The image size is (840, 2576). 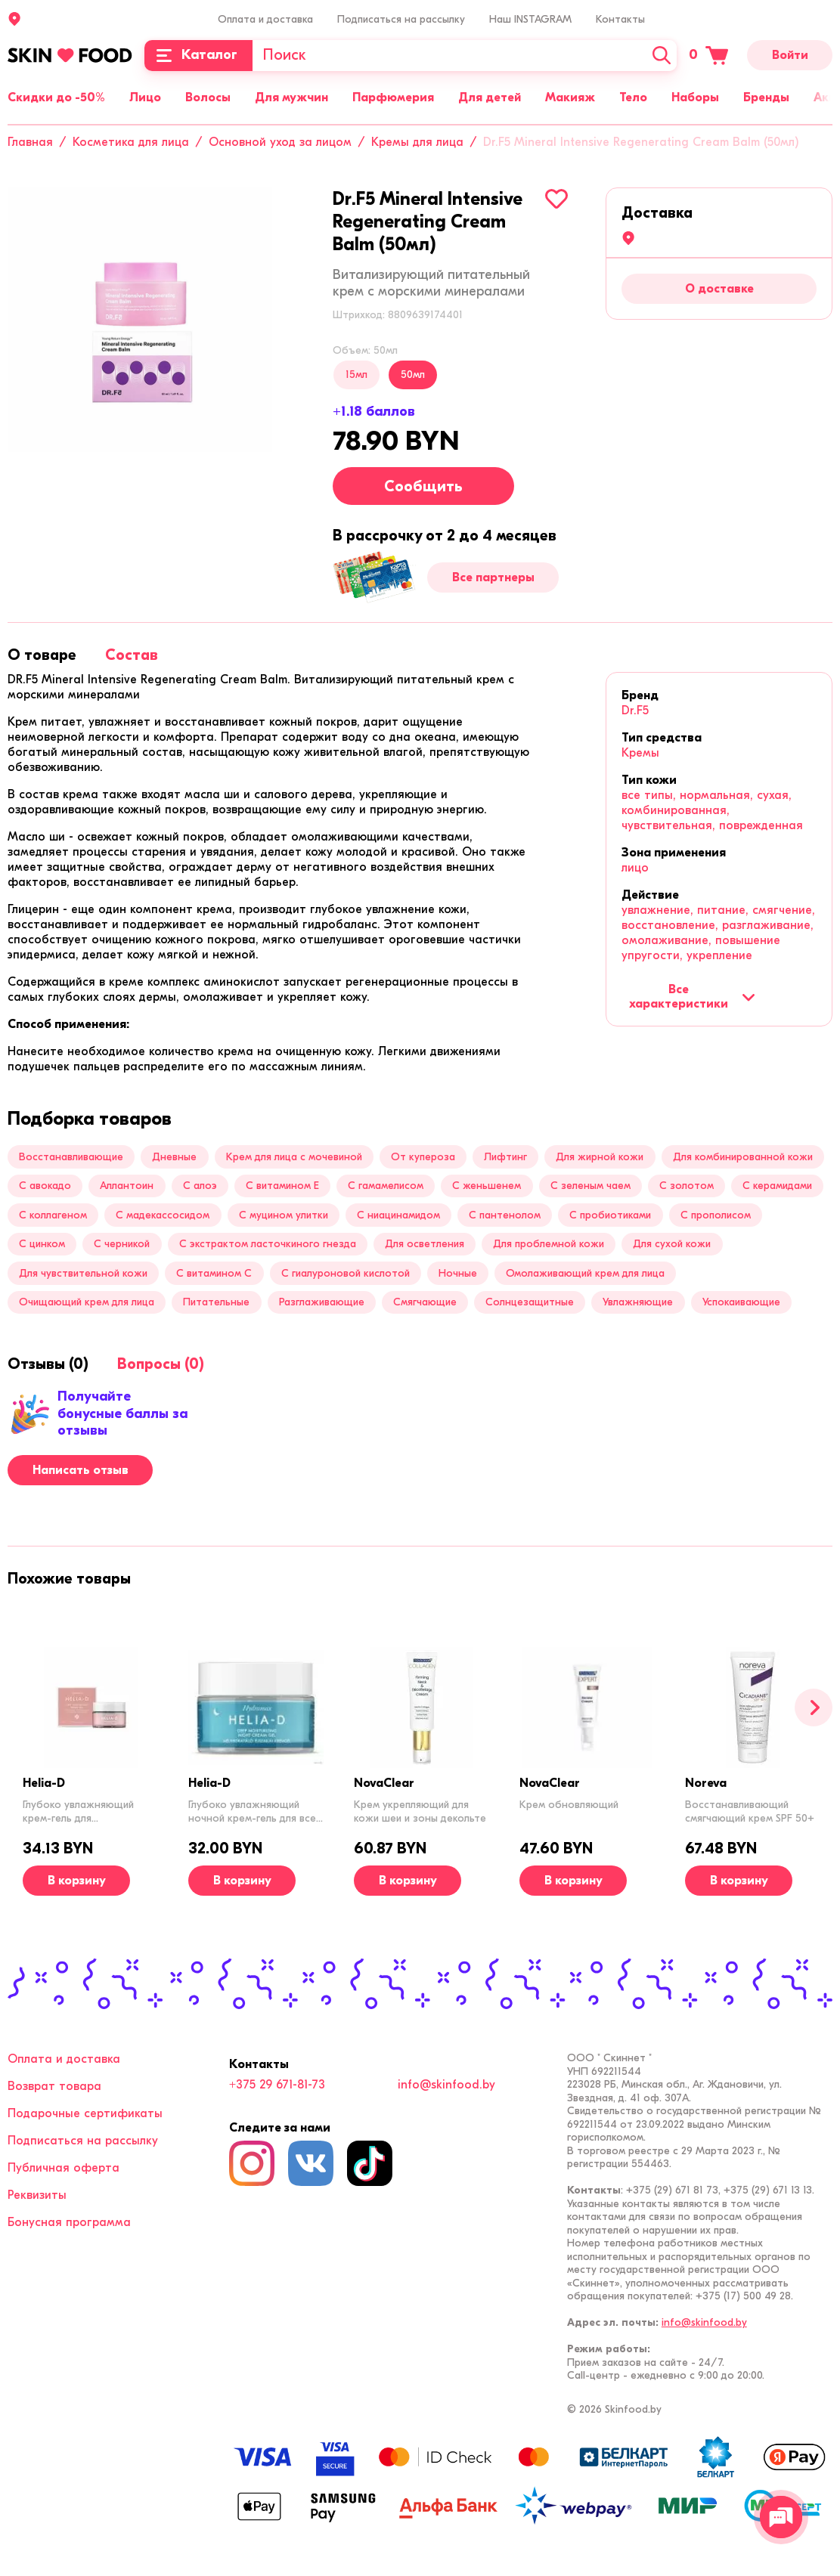 What do you see at coordinates (83, 1273) in the screenshot?
I see `Для чувствительной кожи` at bounding box center [83, 1273].